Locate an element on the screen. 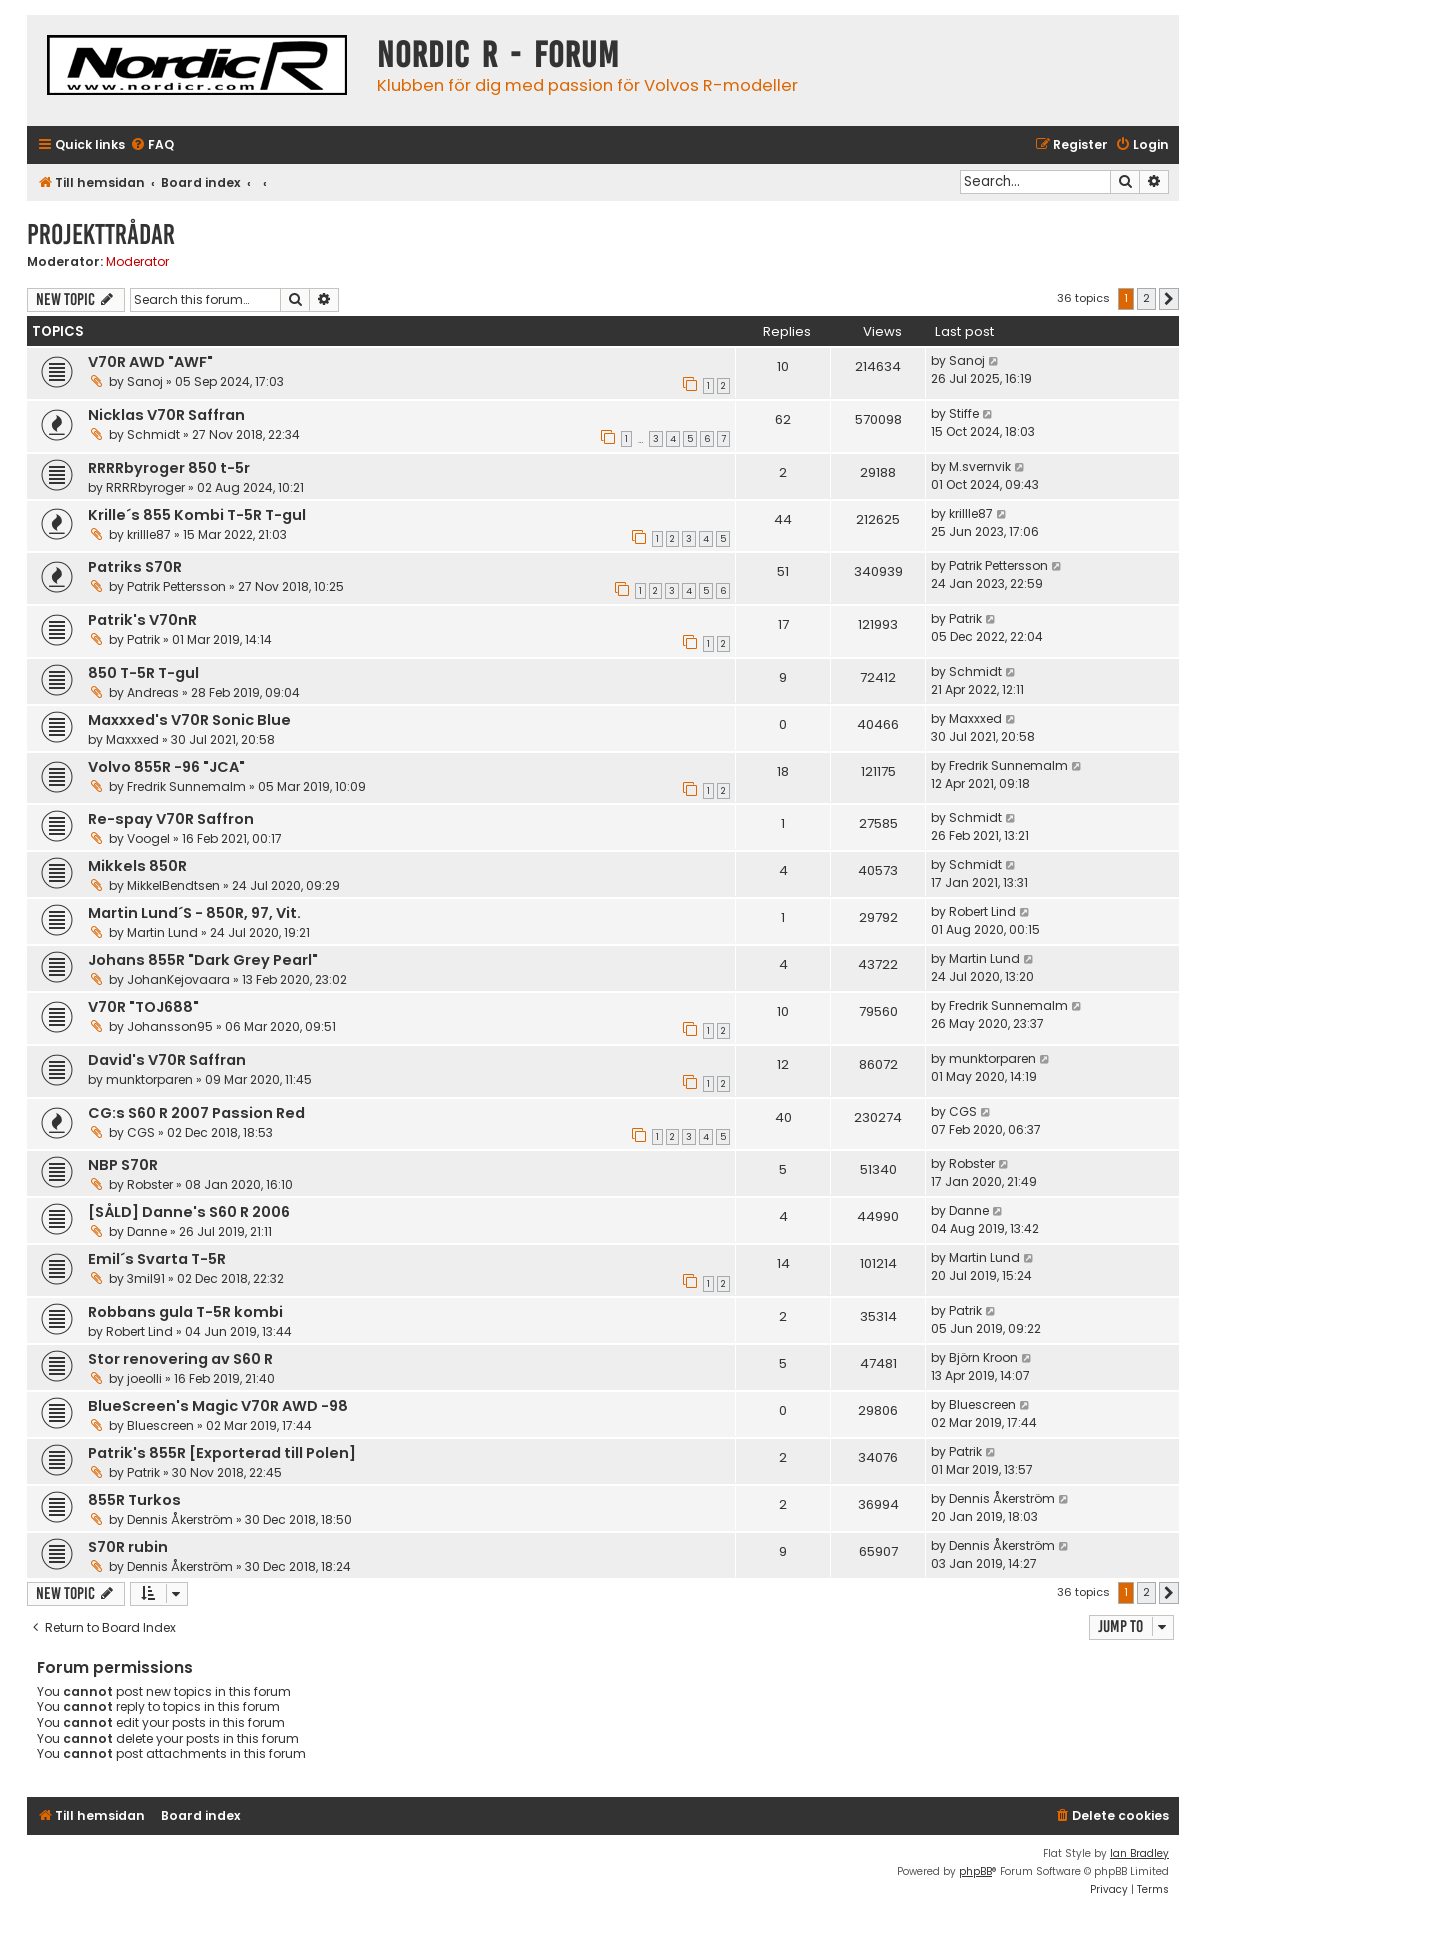  Krille´s 855 Kombi T-5R T-gul is located at coordinates (197, 515).